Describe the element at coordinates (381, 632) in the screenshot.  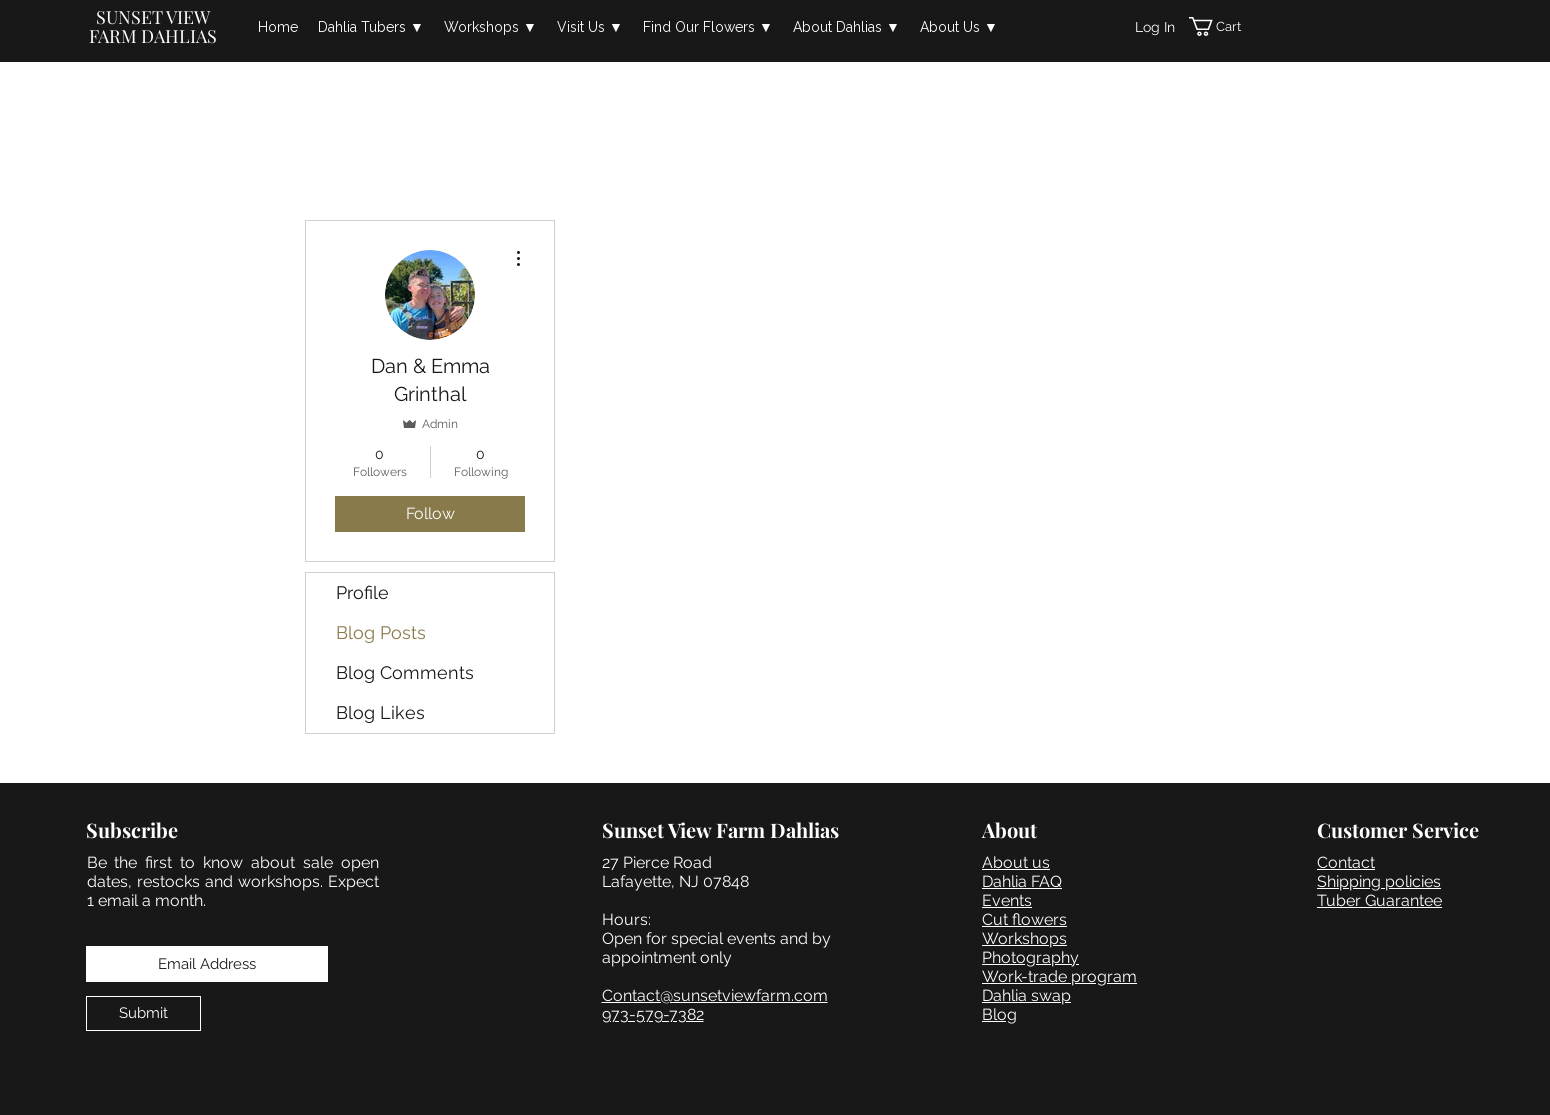
I see `Blog Posts` at that location.